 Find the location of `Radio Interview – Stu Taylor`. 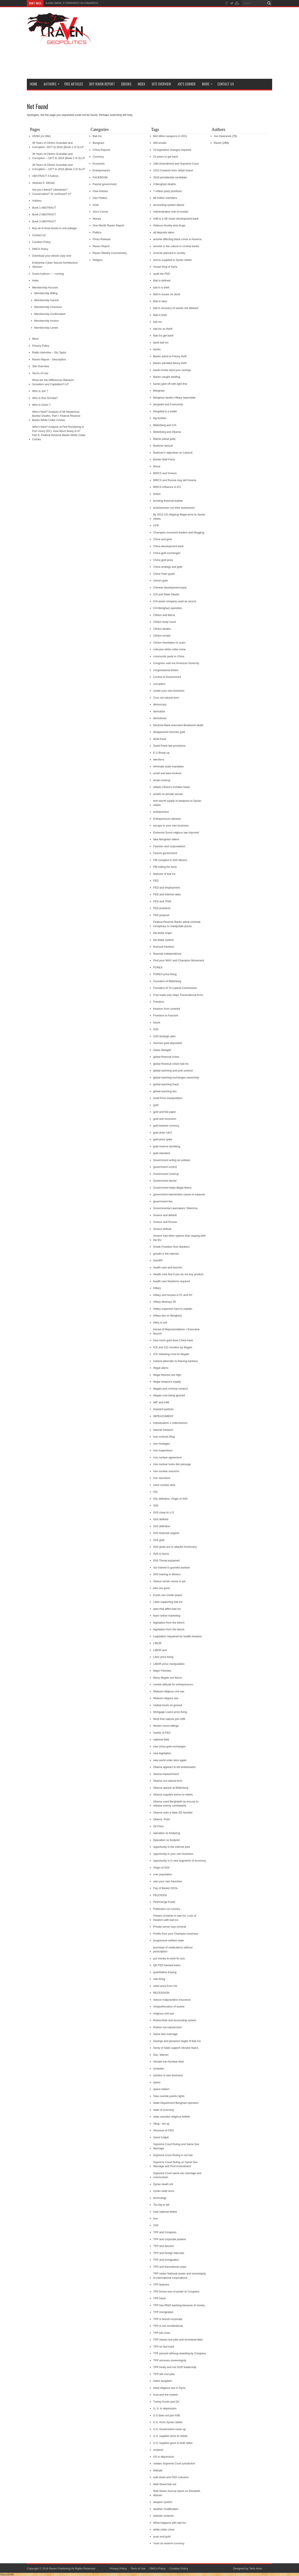

Radio Interview – Stu Taylor is located at coordinates (49, 352).